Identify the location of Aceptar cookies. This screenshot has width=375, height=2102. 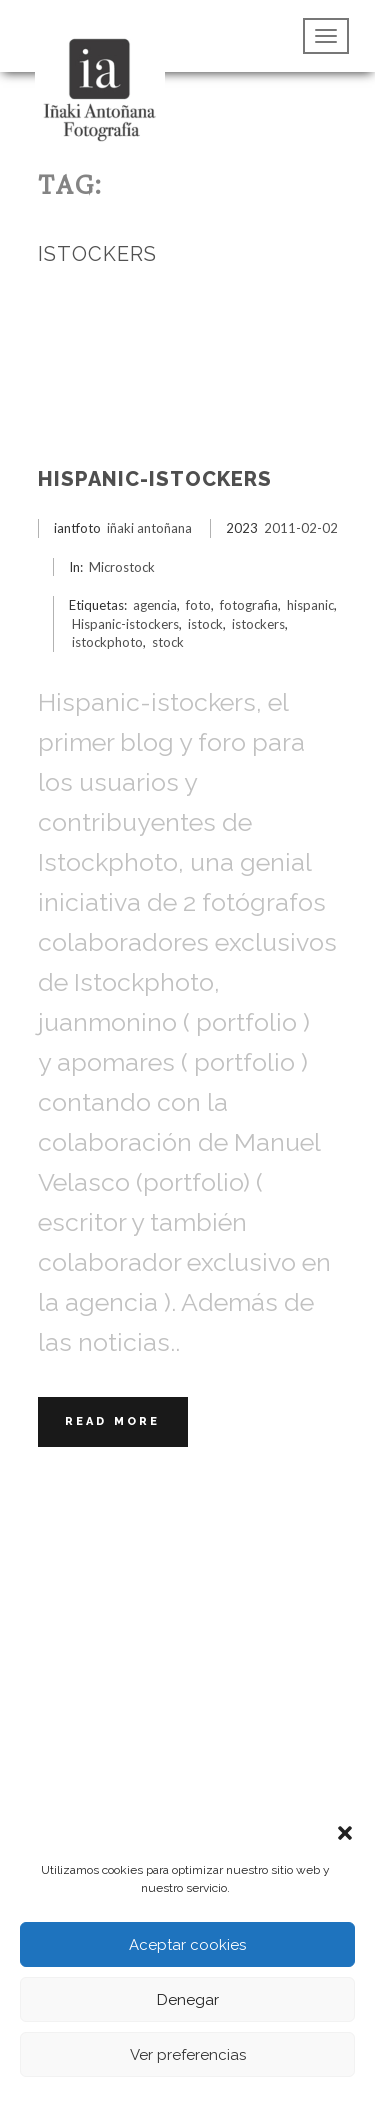
(187, 1945).